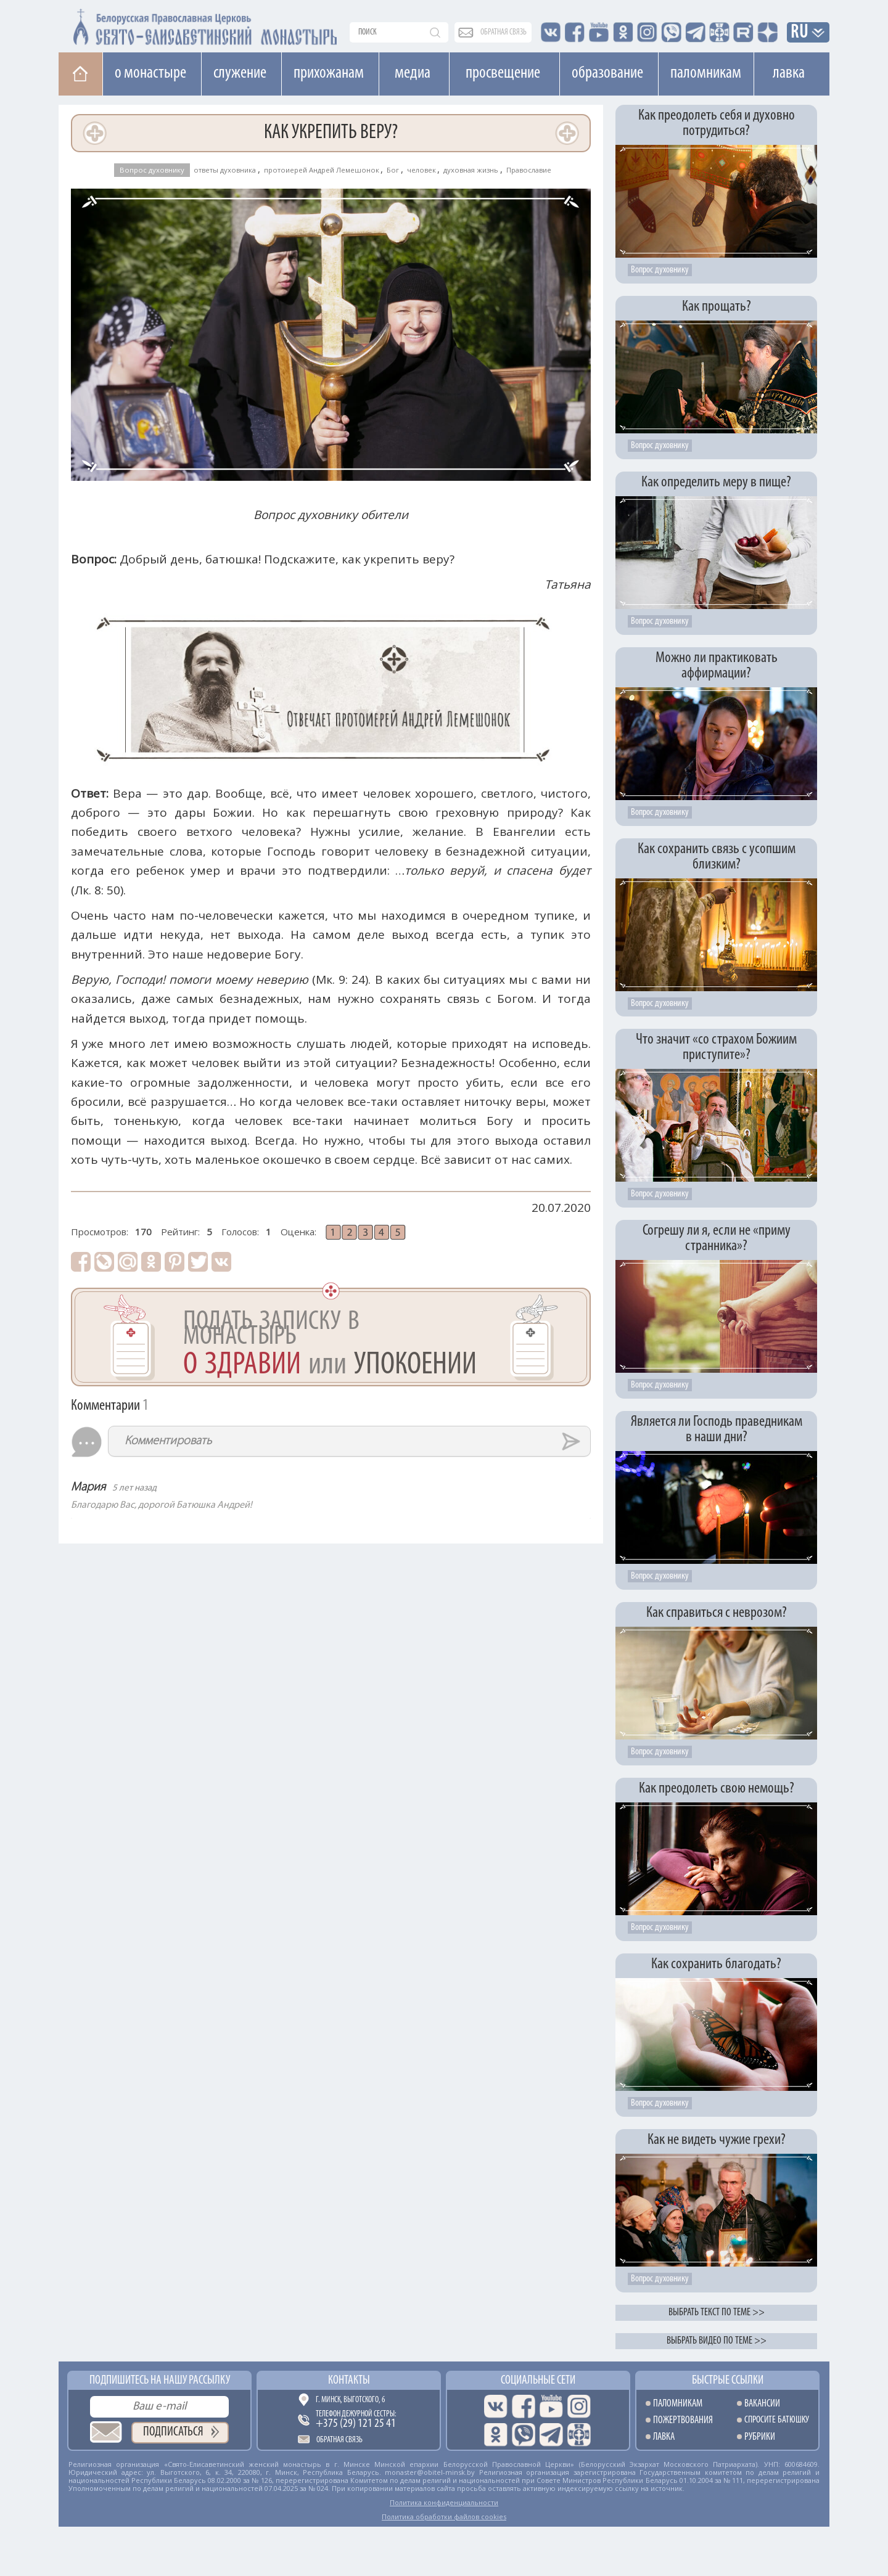 The height and width of the screenshot is (2576, 888). I want to click on духовная жизнь, so click(470, 169).